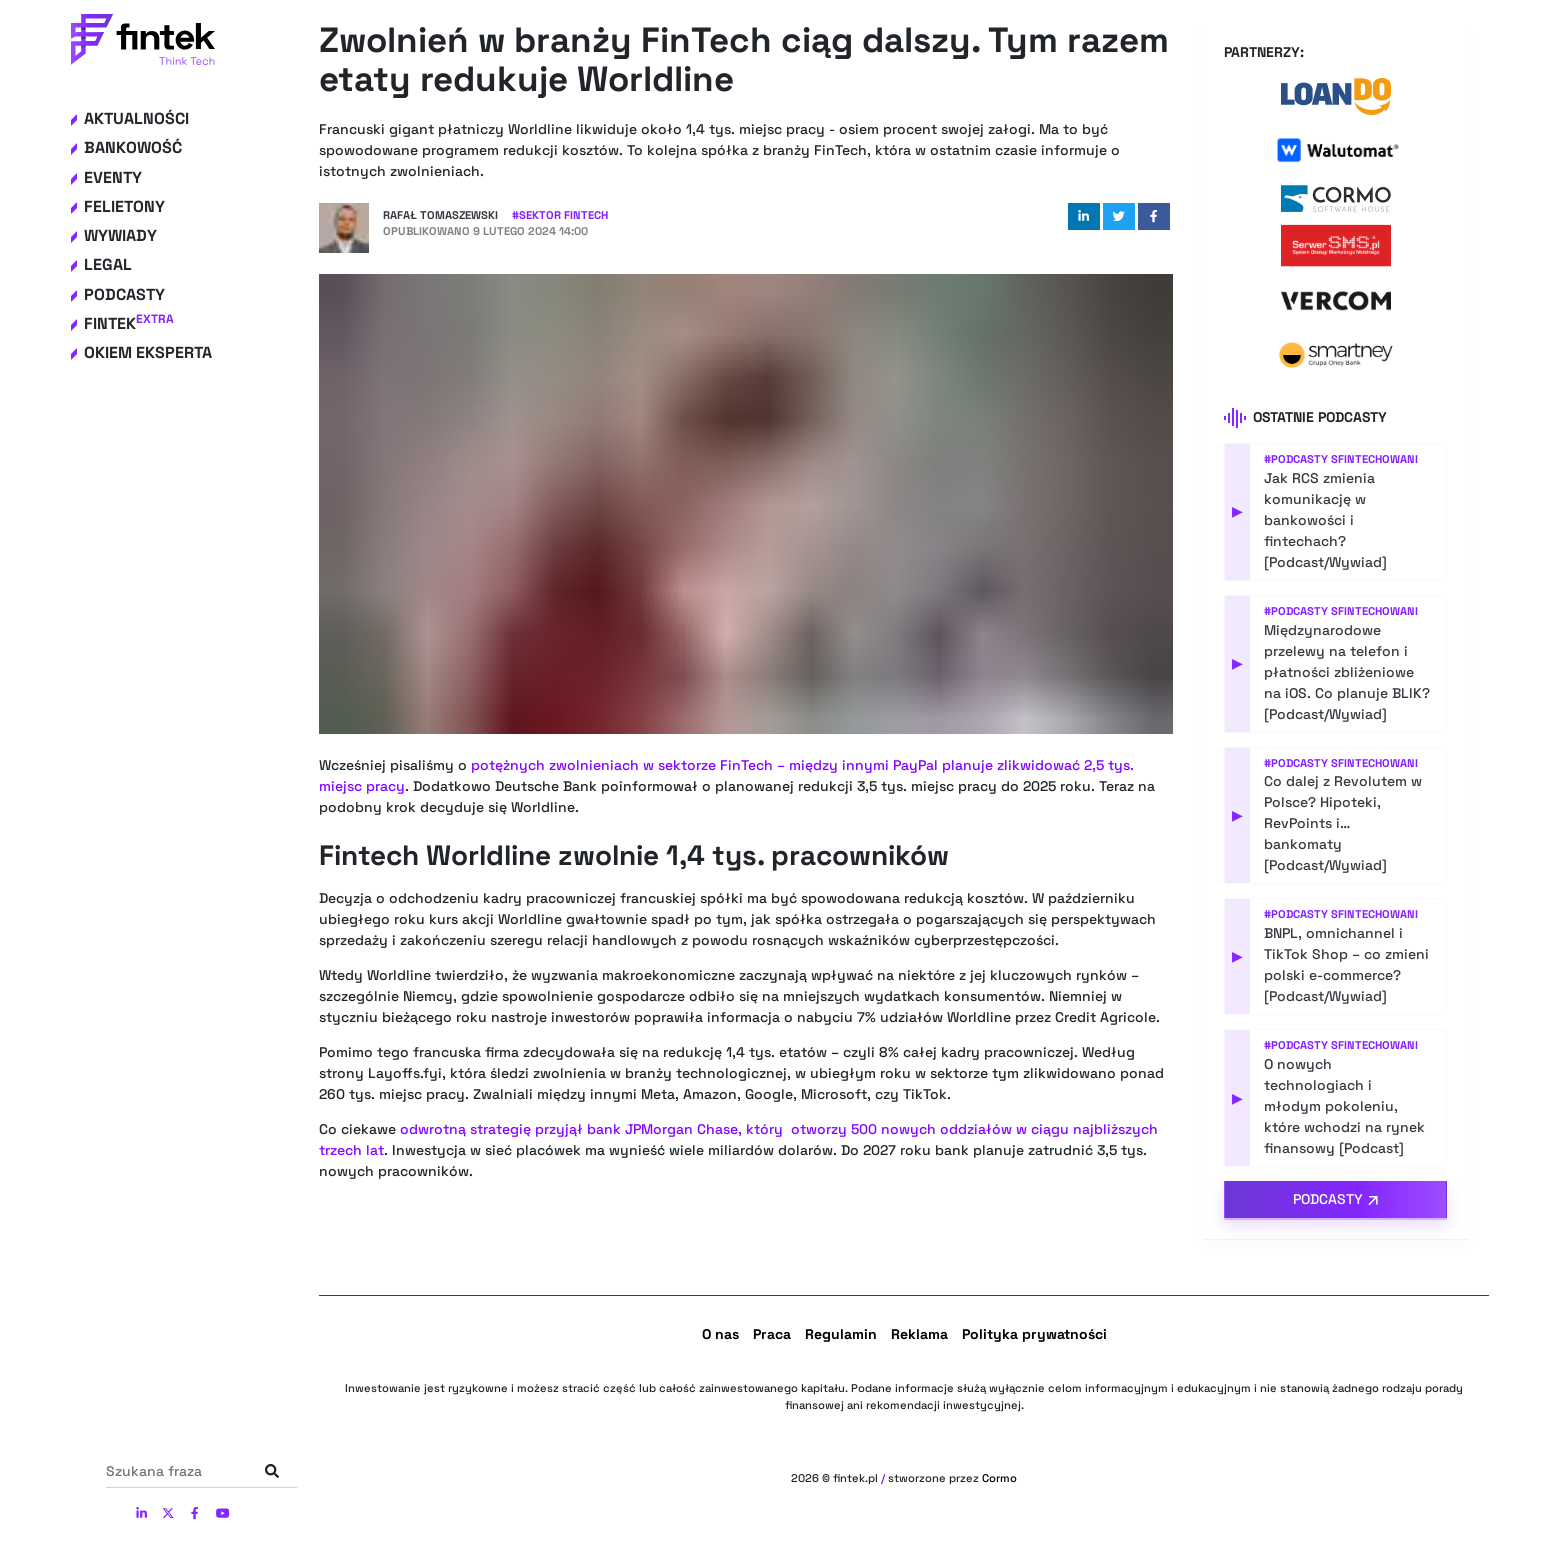 The height and width of the screenshot is (1542, 1568). What do you see at coordinates (1034, 1334) in the screenshot?
I see `Polityka prywatności` at bounding box center [1034, 1334].